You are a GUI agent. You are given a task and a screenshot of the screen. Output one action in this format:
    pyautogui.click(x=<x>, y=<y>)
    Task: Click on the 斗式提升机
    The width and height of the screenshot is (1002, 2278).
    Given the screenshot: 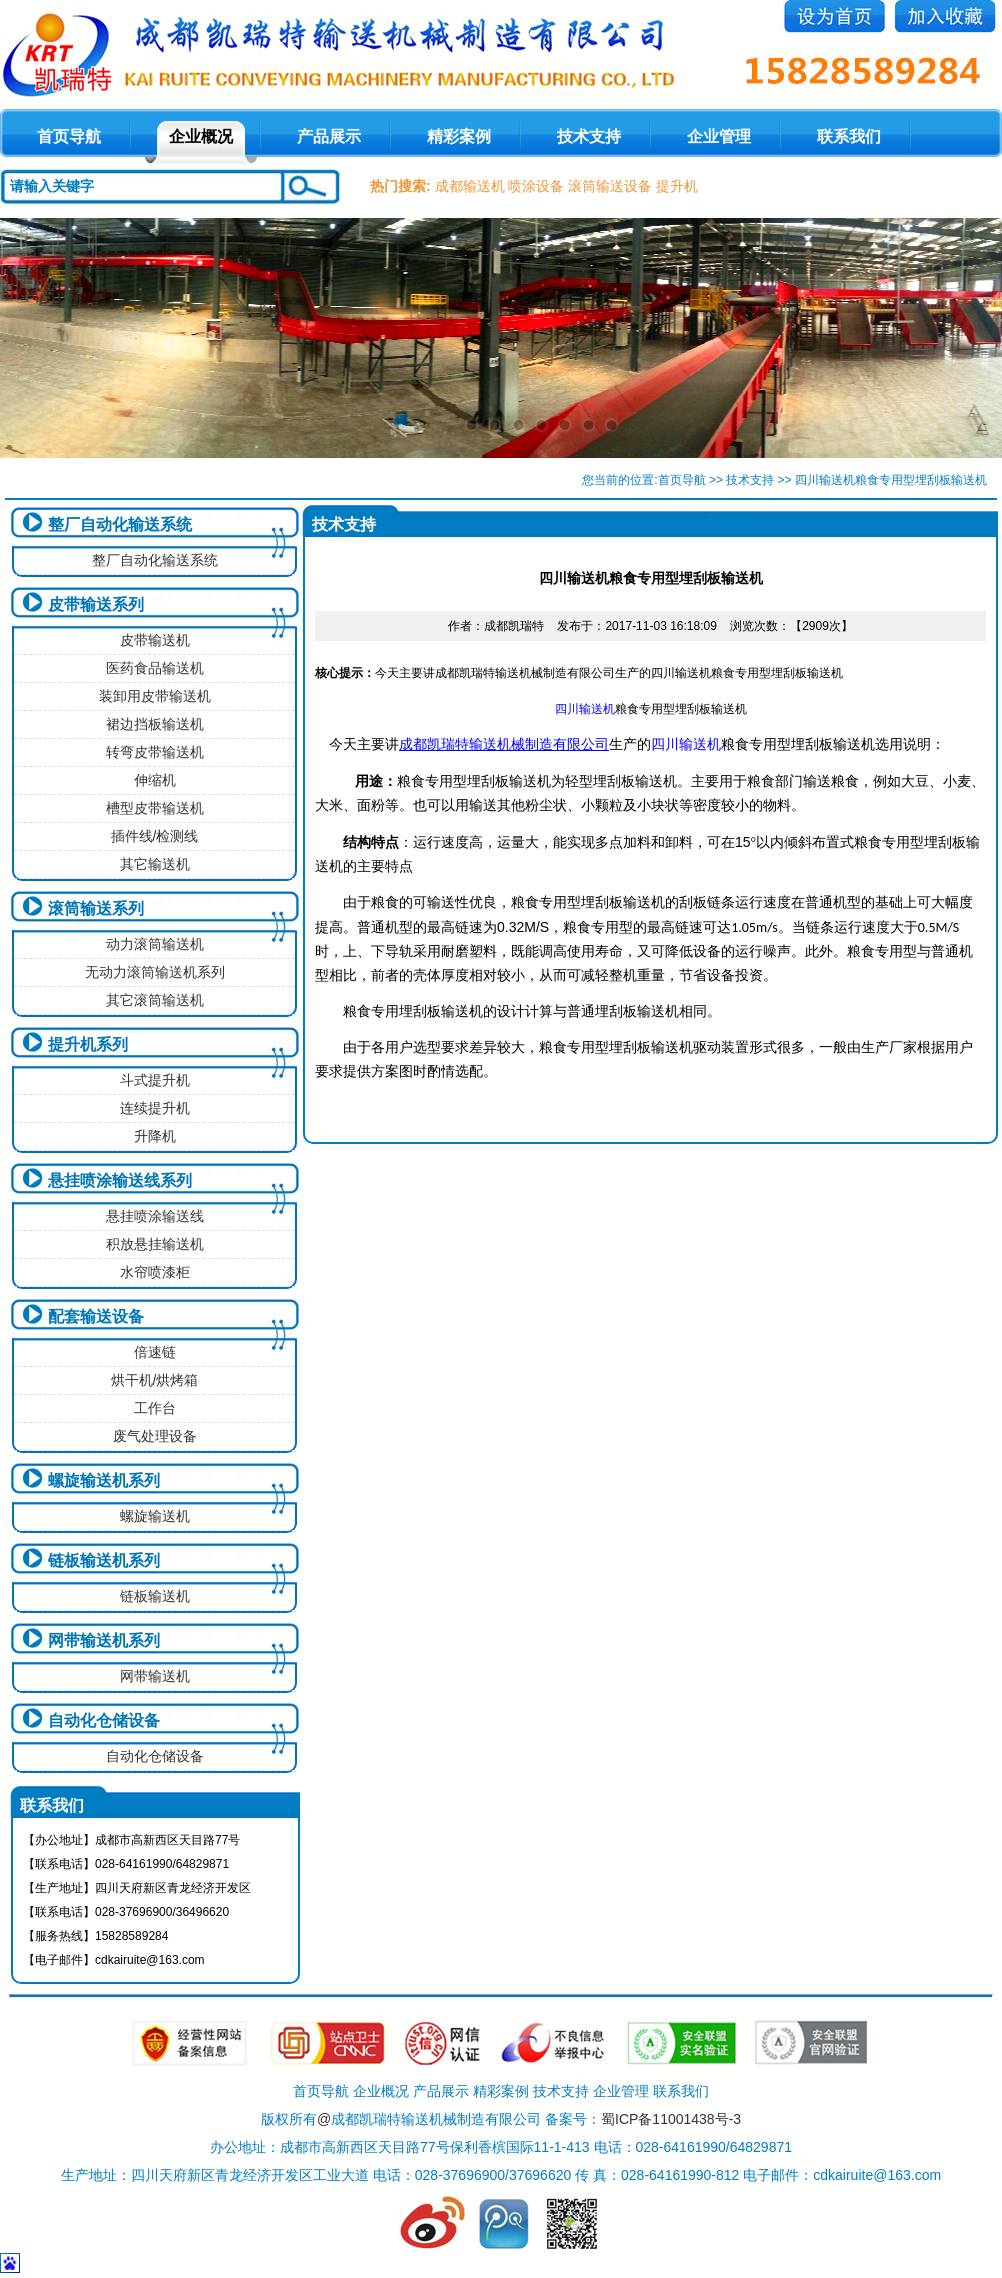 What is the action you would take?
    pyautogui.click(x=155, y=1080)
    